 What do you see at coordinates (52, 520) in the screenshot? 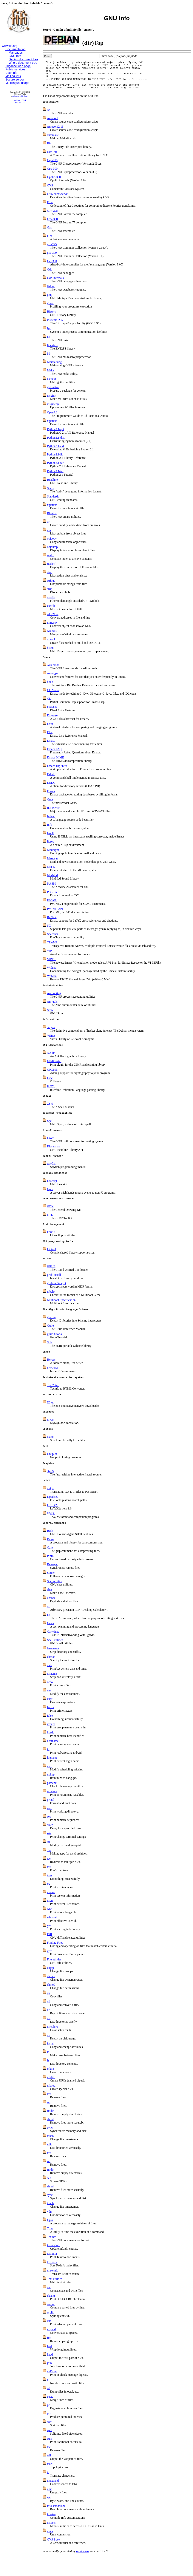
I see `Binutils` at bounding box center [52, 520].